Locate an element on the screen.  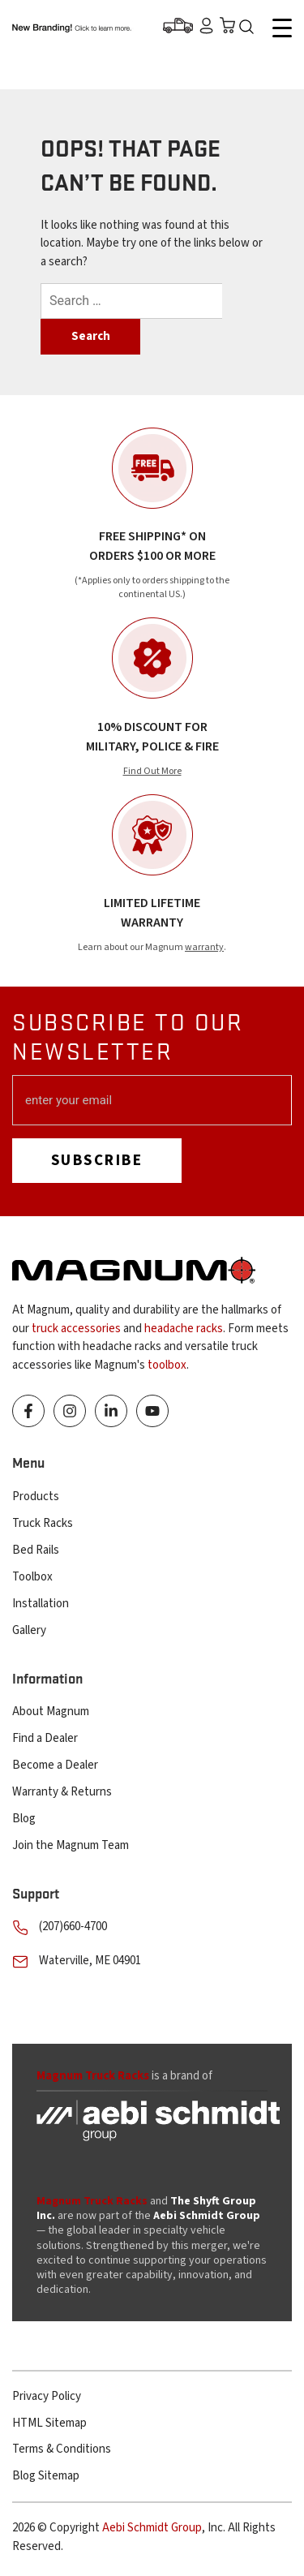
Terms & Conditions is located at coordinates (61, 2449).